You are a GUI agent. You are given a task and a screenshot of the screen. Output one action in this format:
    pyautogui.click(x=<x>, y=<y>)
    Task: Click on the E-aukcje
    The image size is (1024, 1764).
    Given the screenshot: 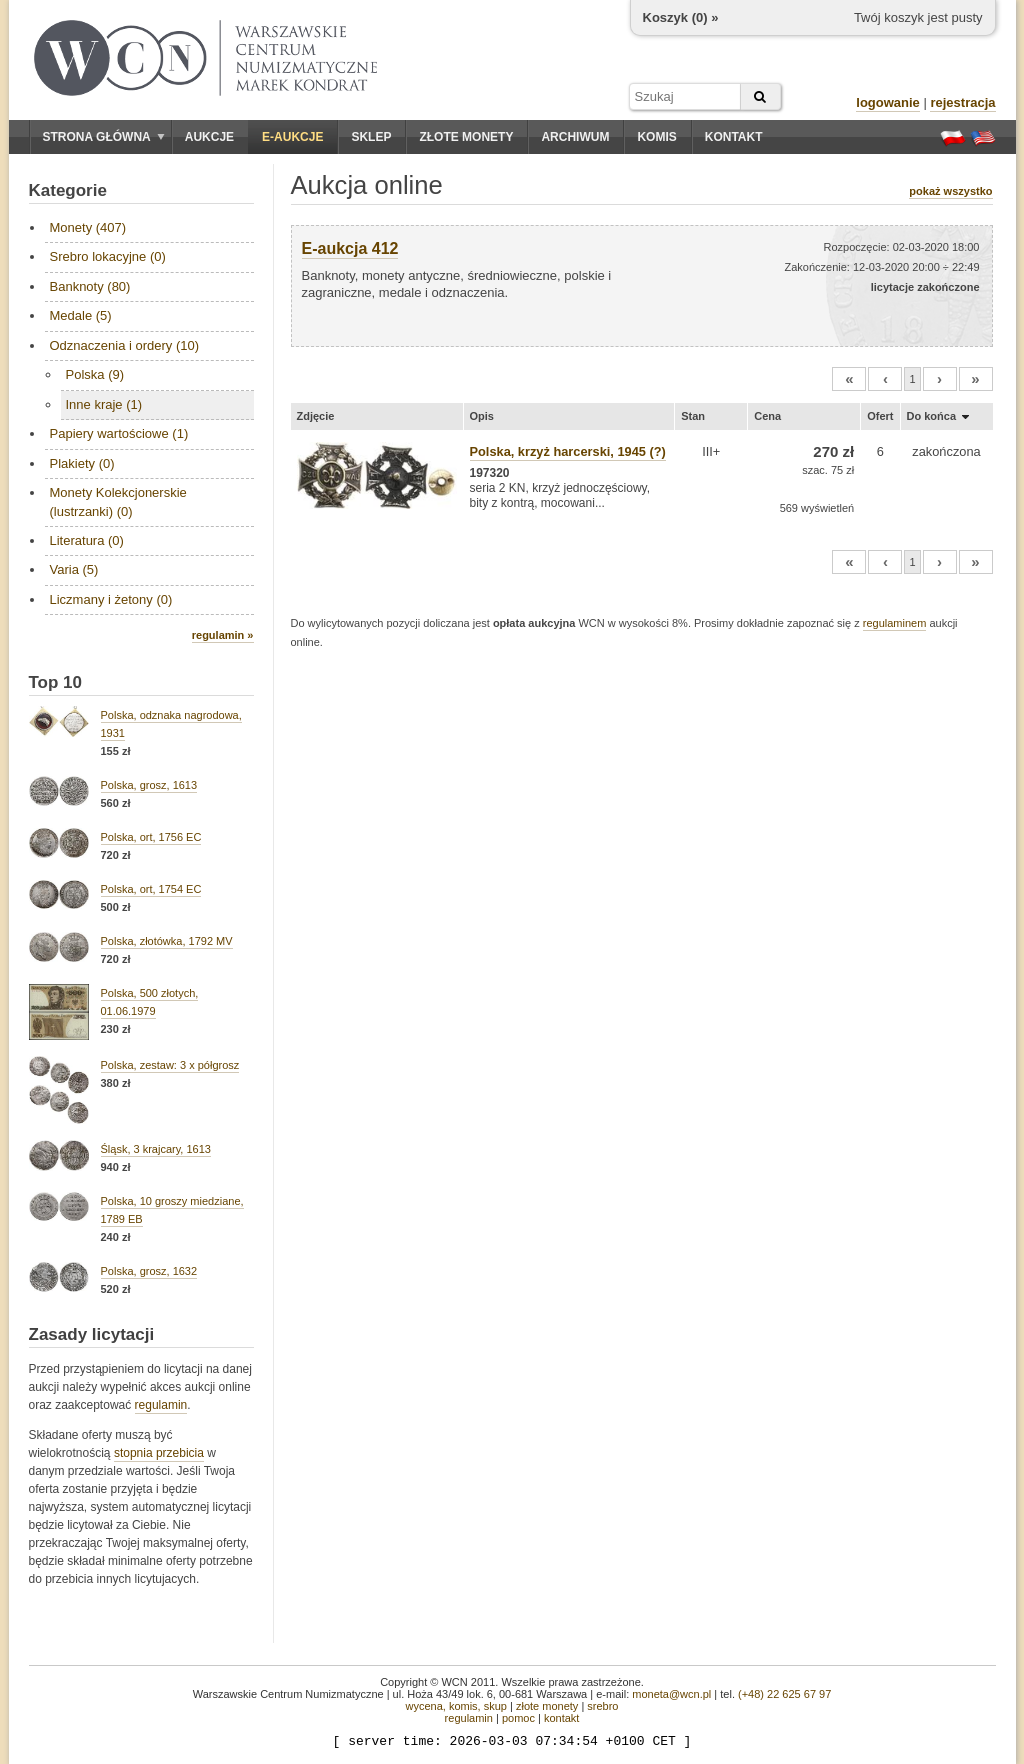 What is the action you would take?
    pyautogui.click(x=292, y=137)
    